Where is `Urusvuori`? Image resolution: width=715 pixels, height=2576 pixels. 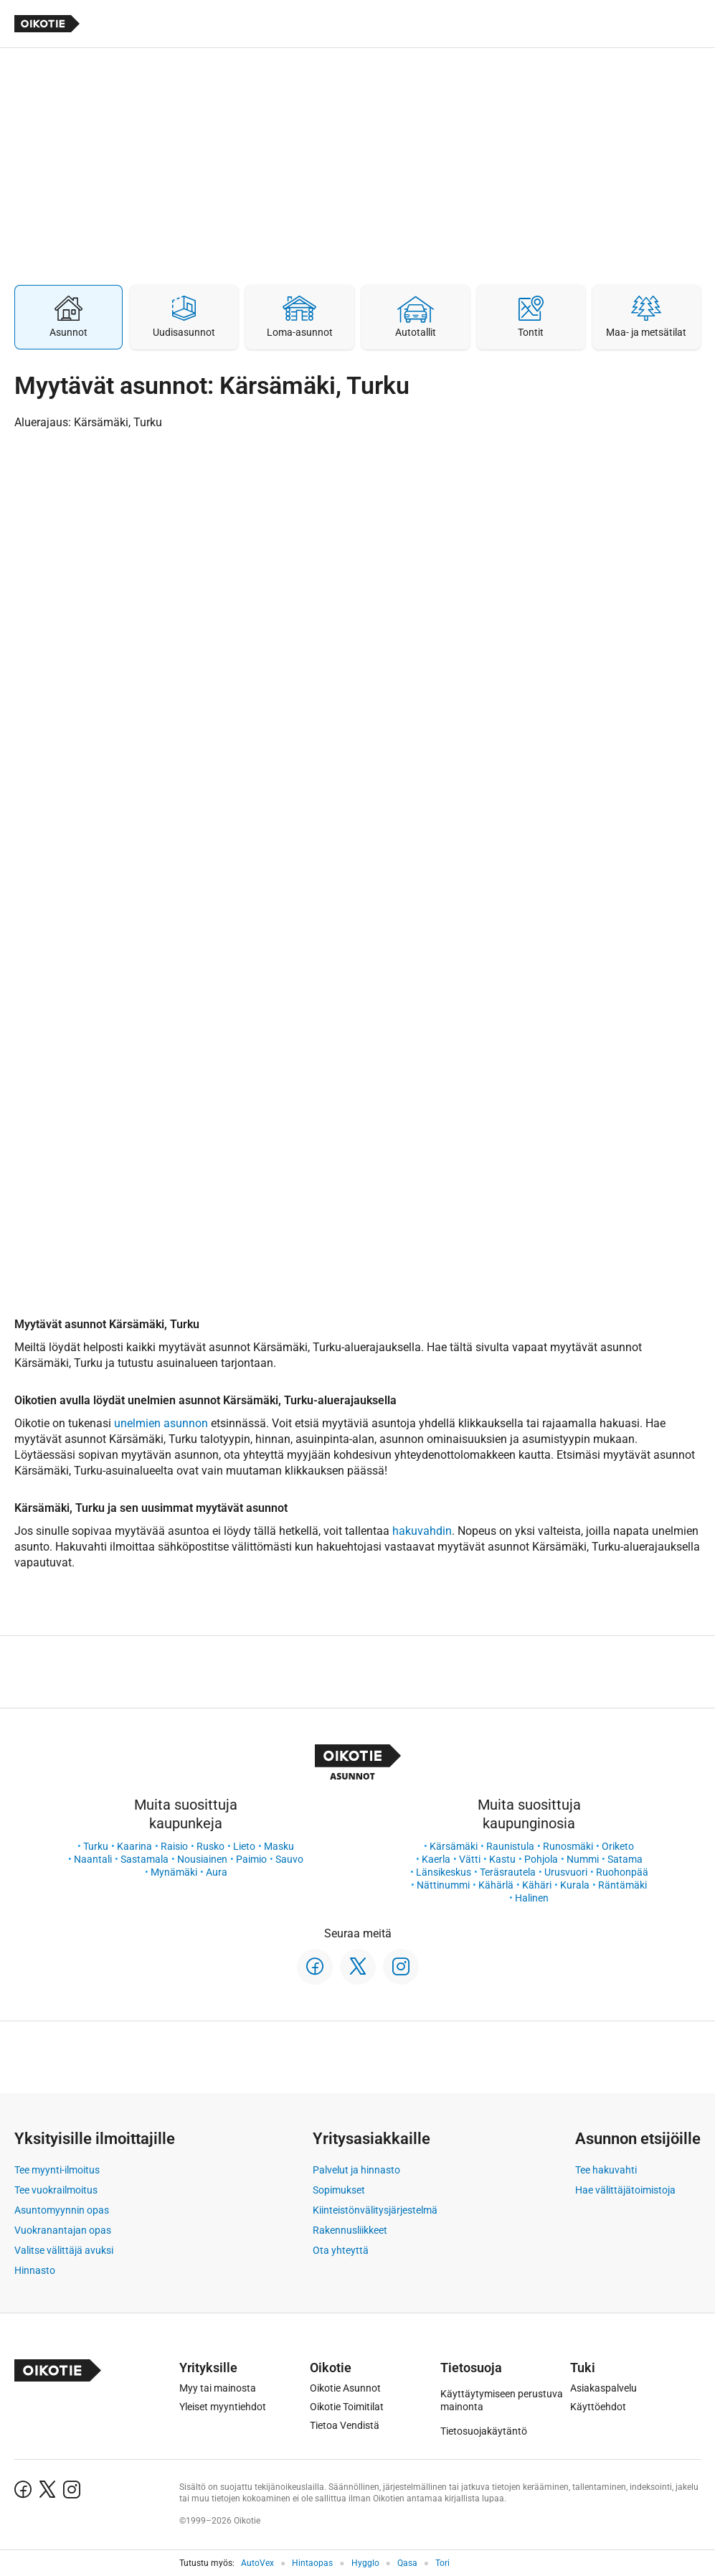 Urusvuori is located at coordinates (565, 1872).